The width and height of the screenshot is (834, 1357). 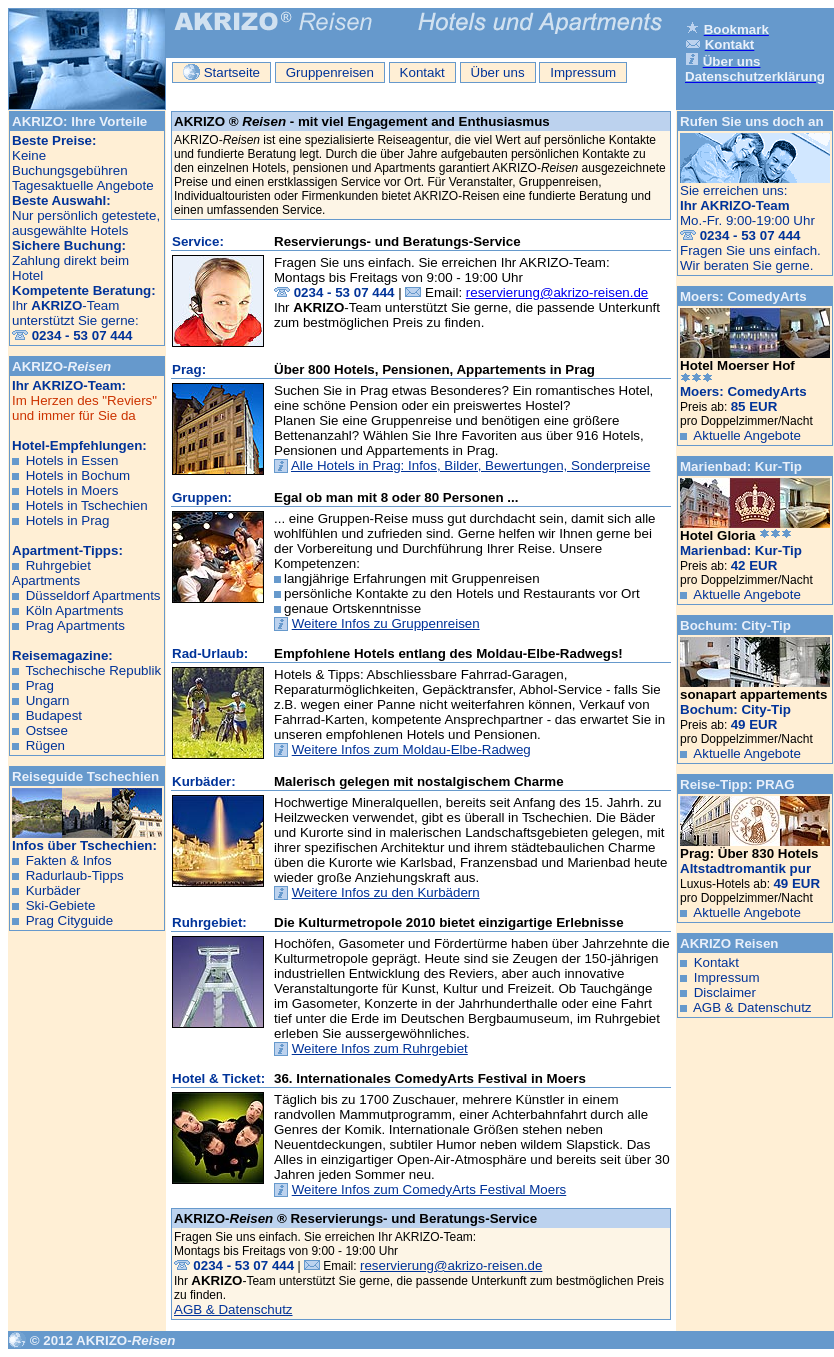 What do you see at coordinates (54, 715) in the screenshot?
I see `Budapest` at bounding box center [54, 715].